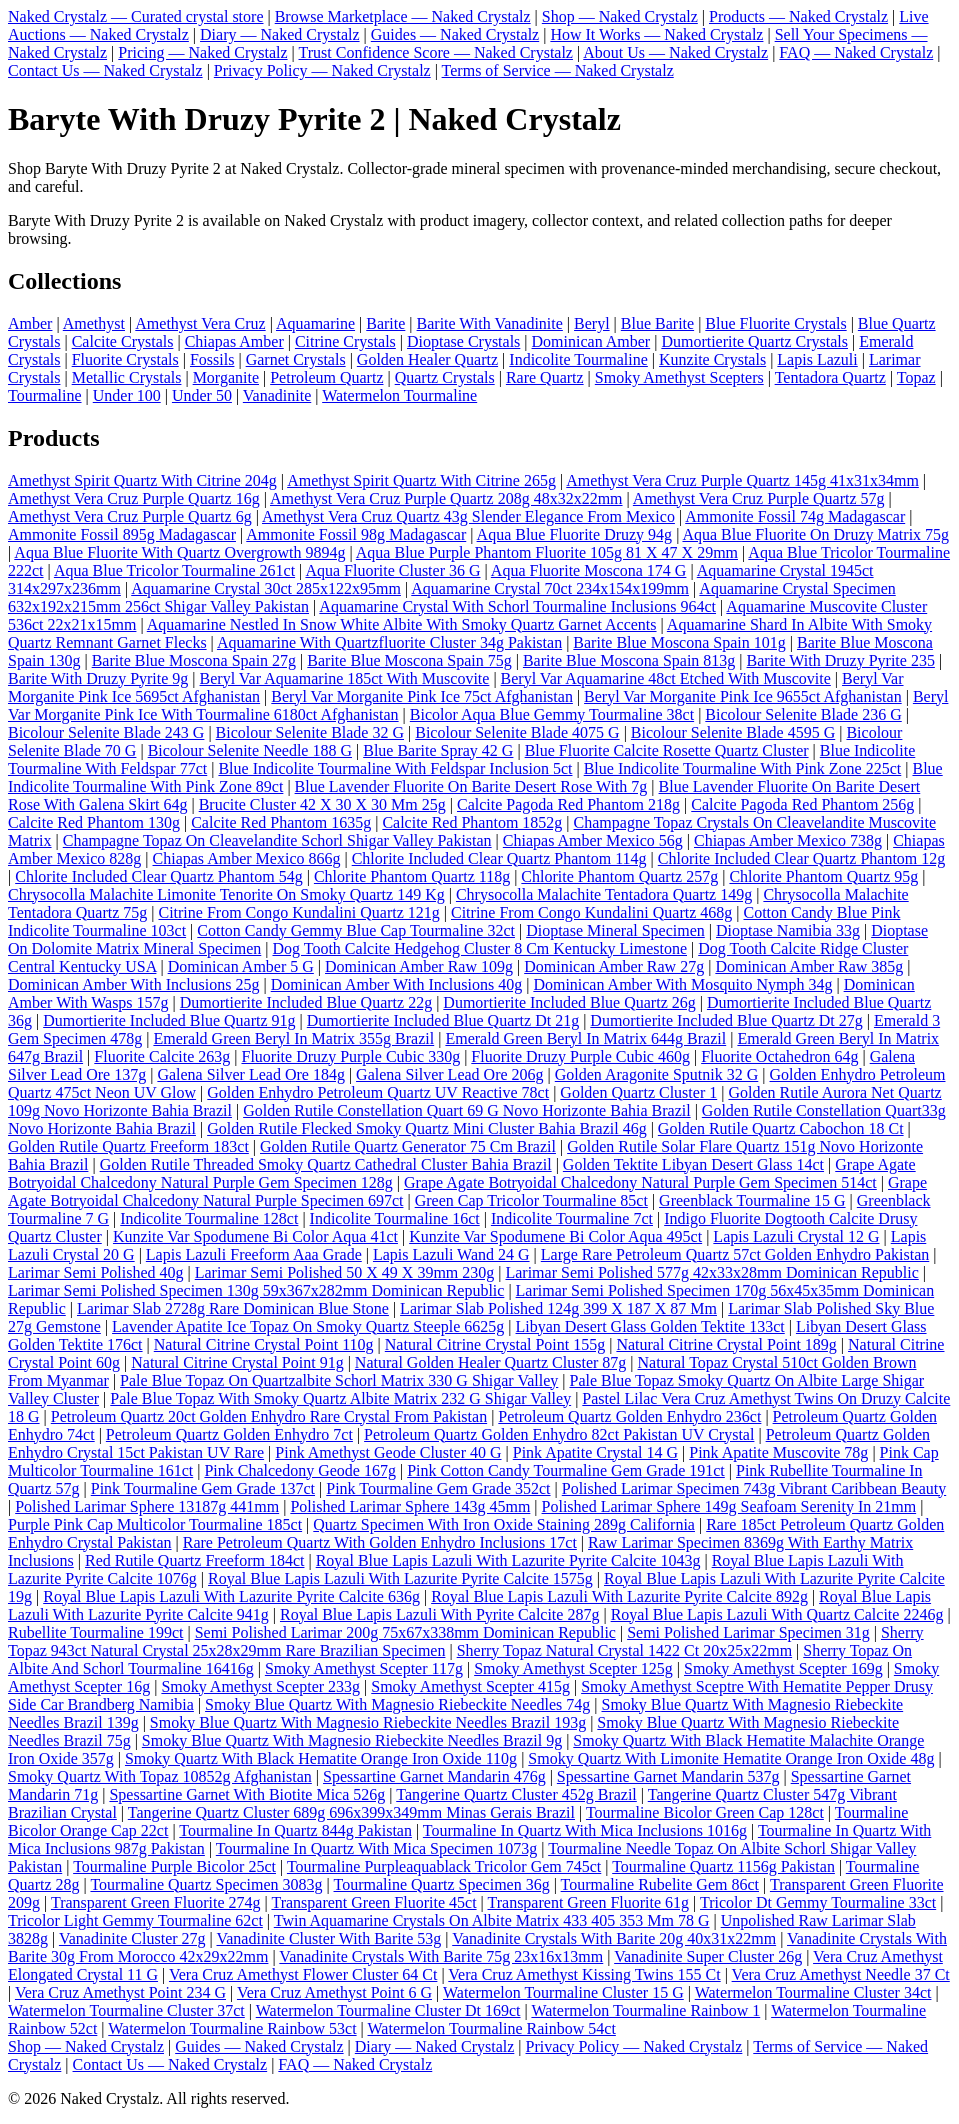  I want to click on Dioptase Crystals, so click(463, 341).